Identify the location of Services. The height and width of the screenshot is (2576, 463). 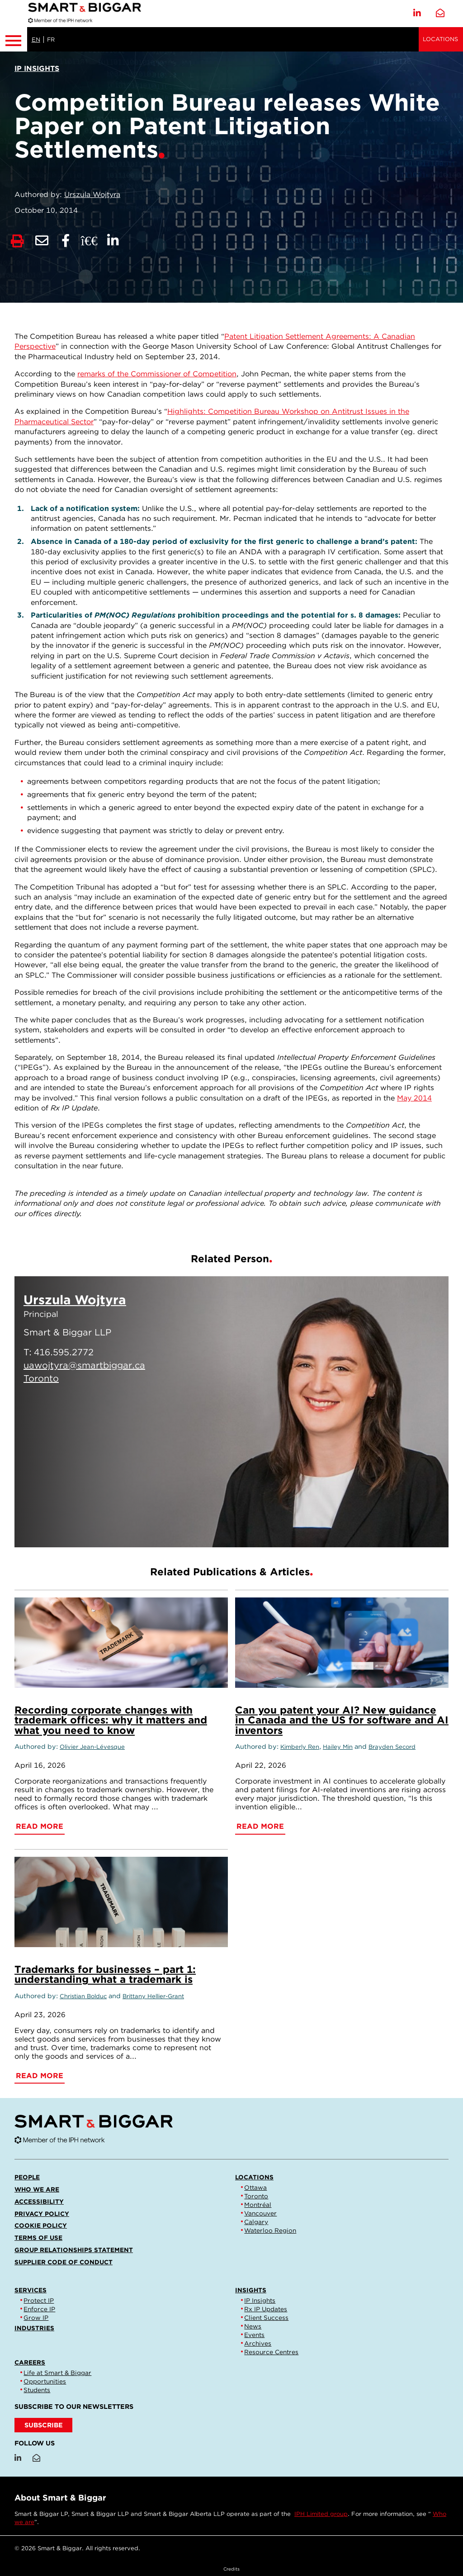
(30, 2290).